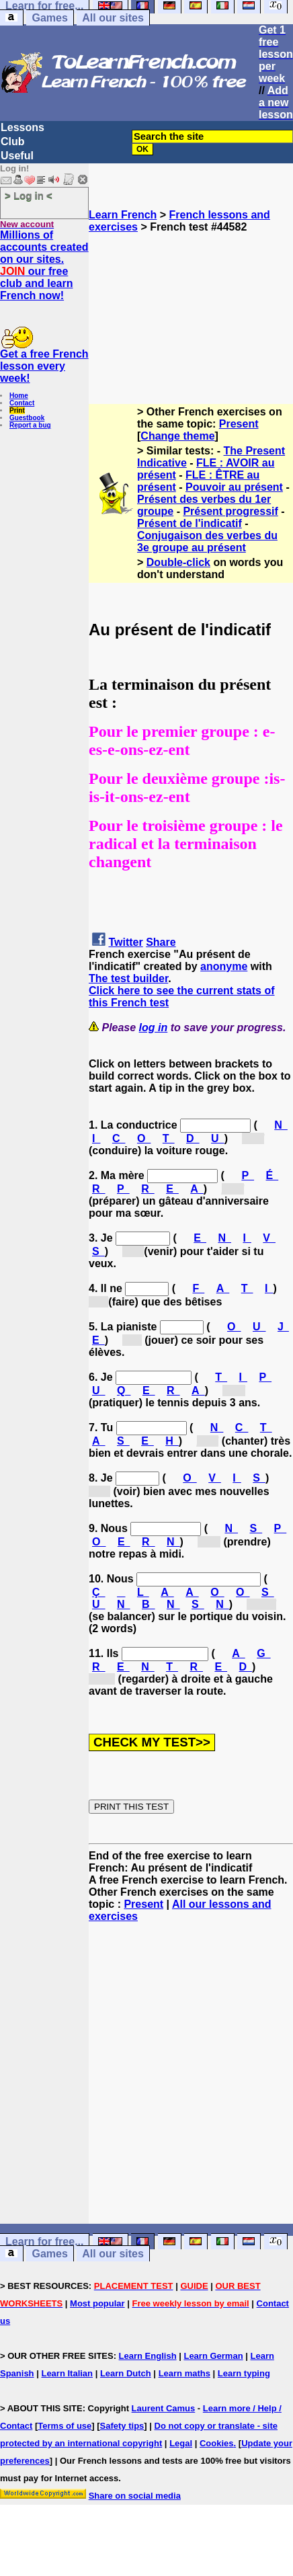 This screenshot has width=293, height=2576. What do you see at coordinates (160, 942) in the screenshot?
I see `Share` at bounding box center [160, 942].